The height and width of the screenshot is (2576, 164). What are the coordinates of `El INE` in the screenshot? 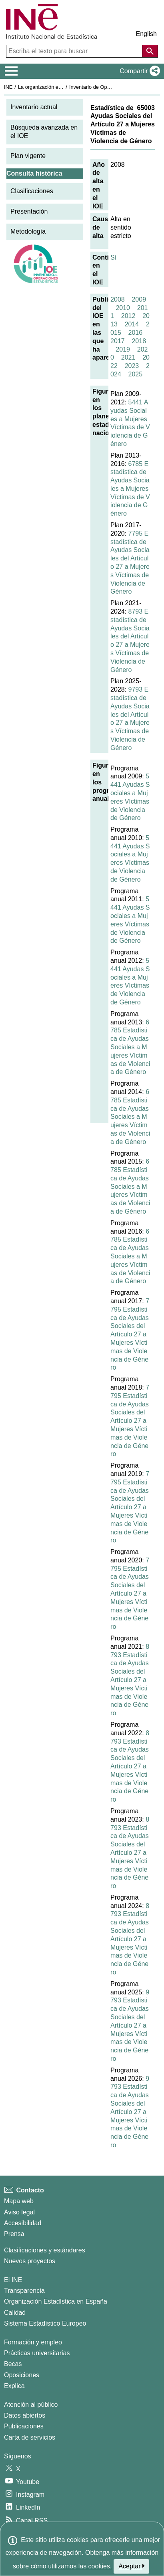 It's located at (13, 2279).